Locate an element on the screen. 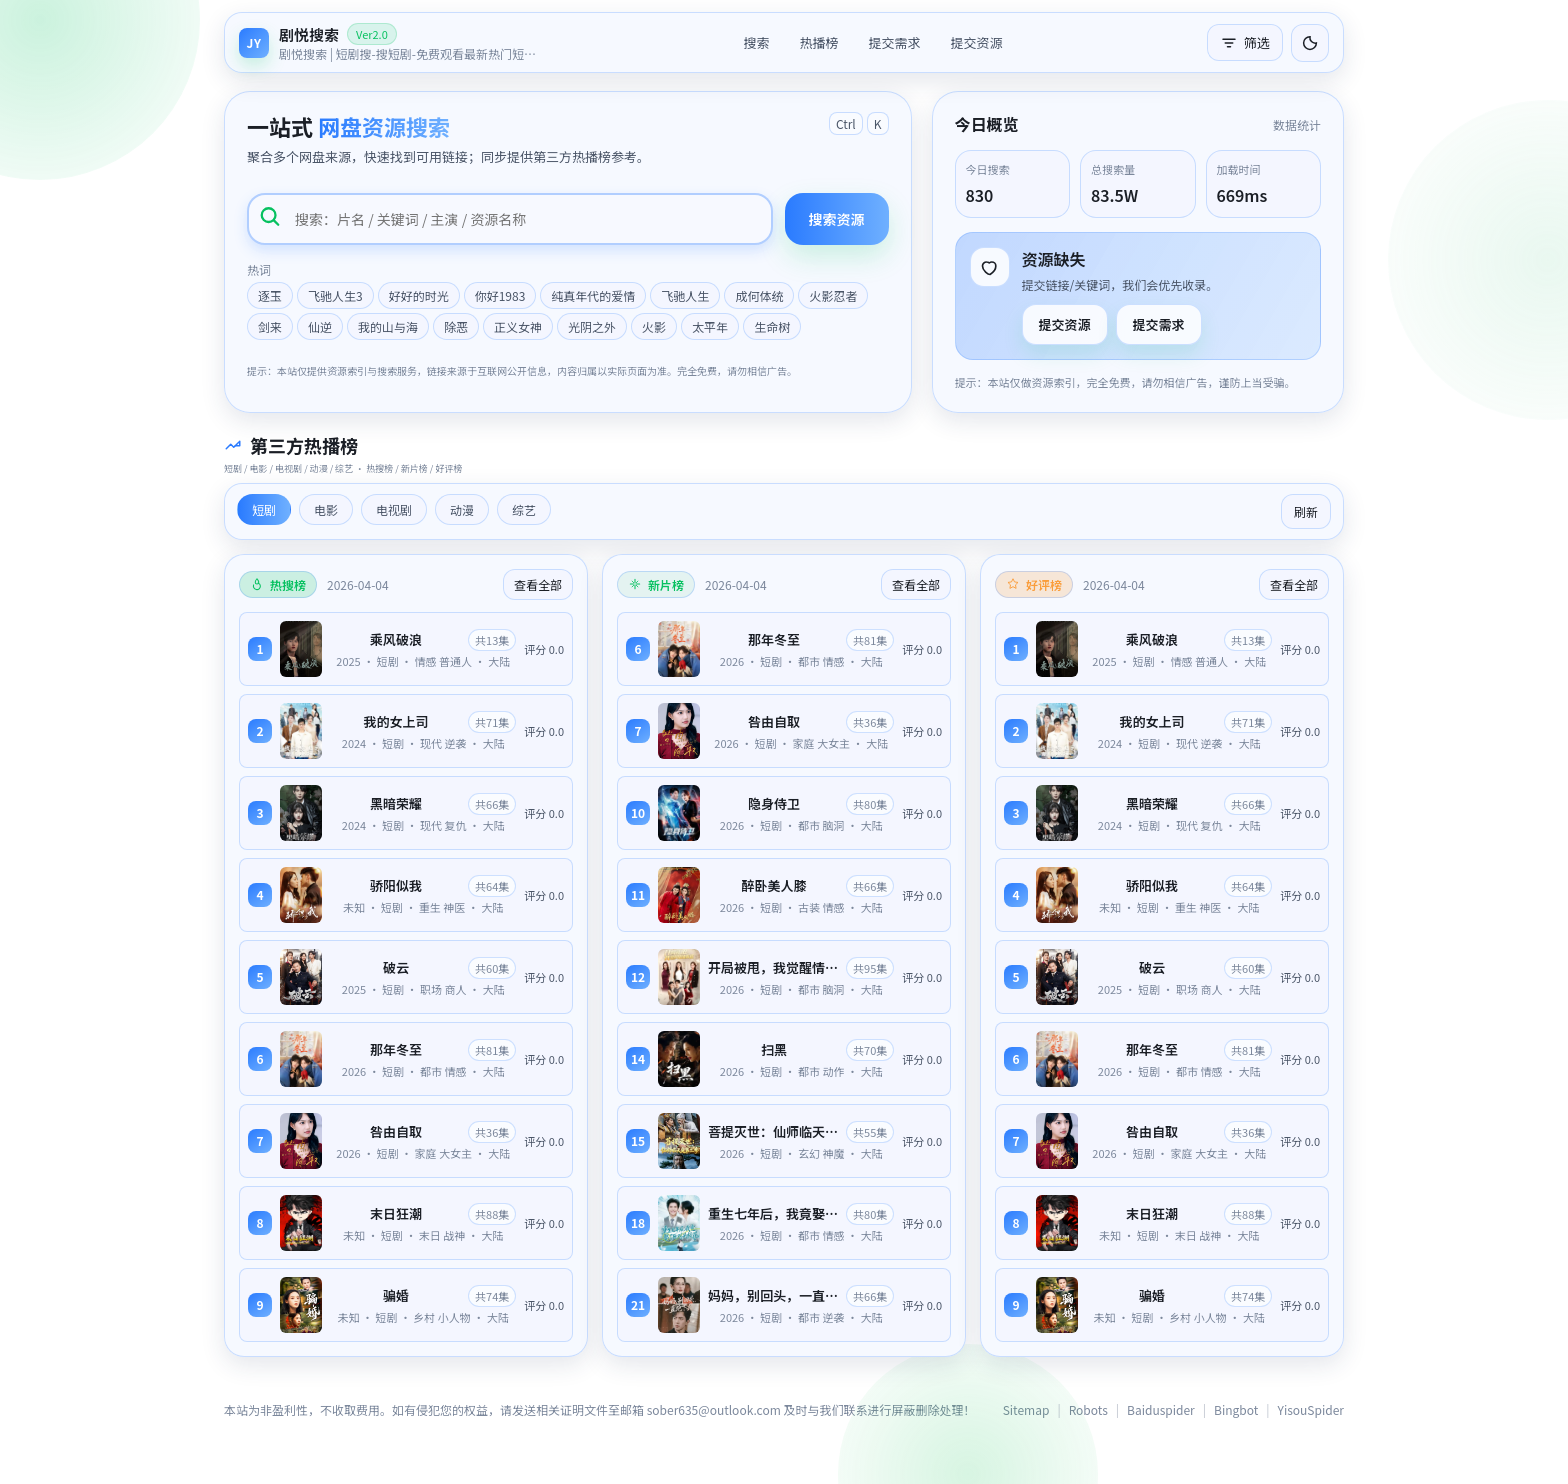 This screenshot has width=1568, height=1484. 动漫 is located at coordinates (462, 509).